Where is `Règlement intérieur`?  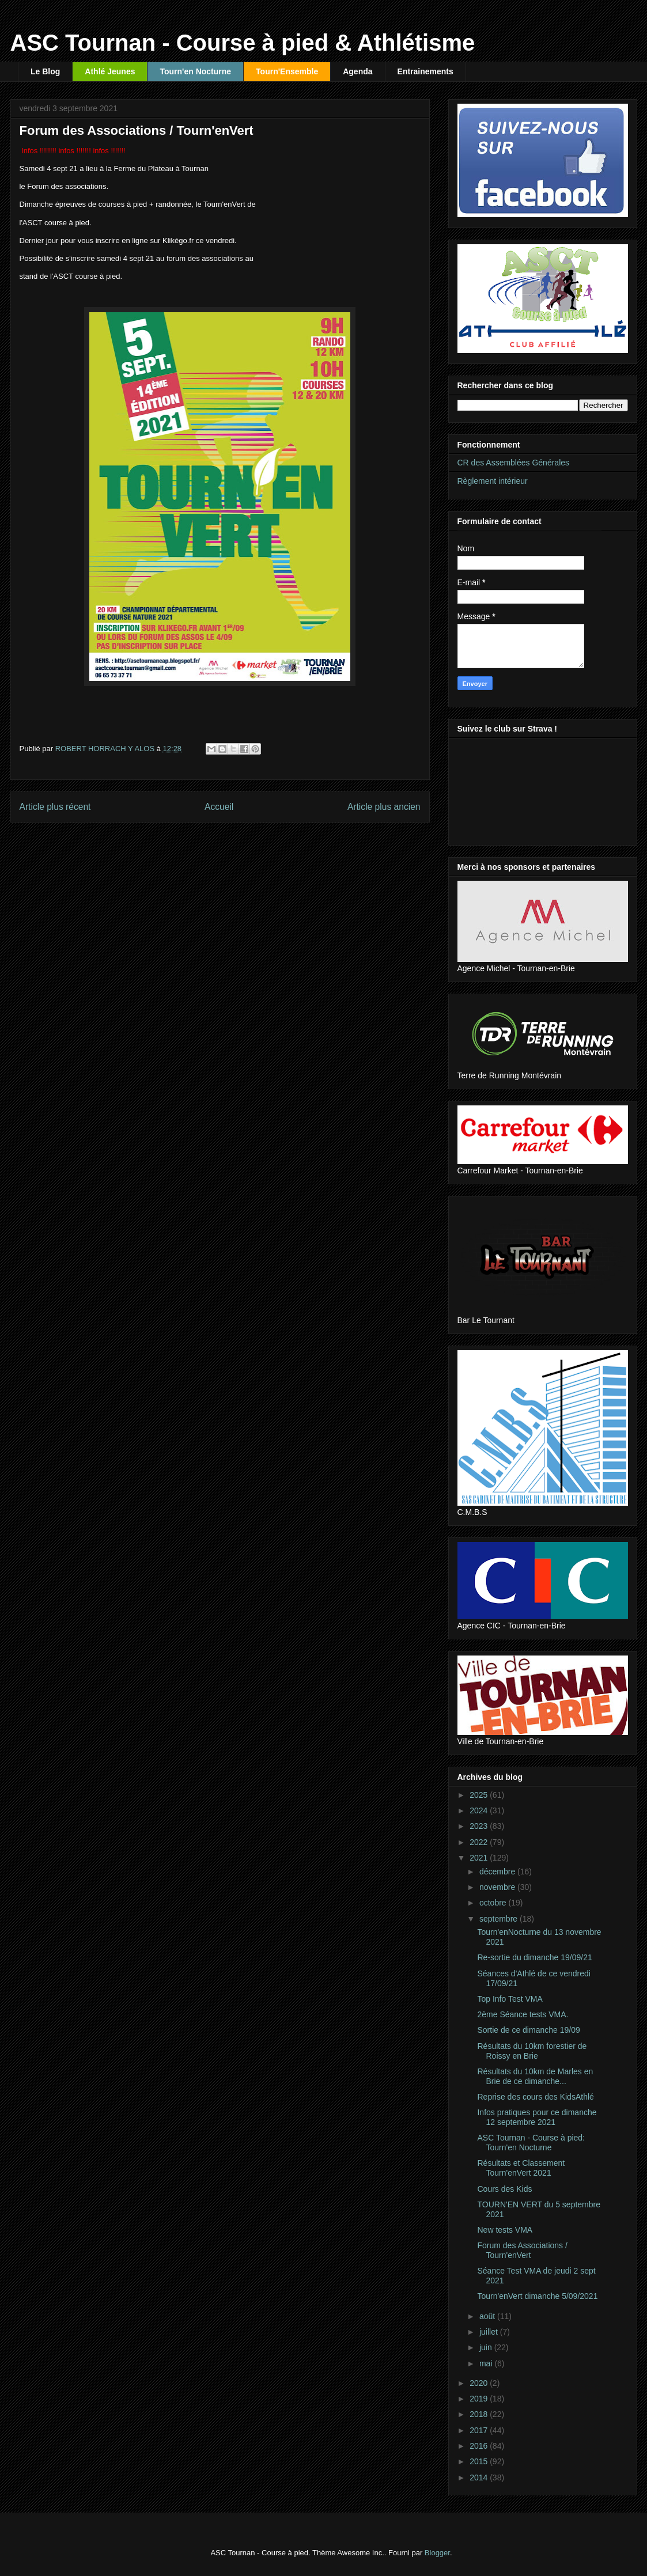
Règlement intérieur is located at coordinates (492, 481).